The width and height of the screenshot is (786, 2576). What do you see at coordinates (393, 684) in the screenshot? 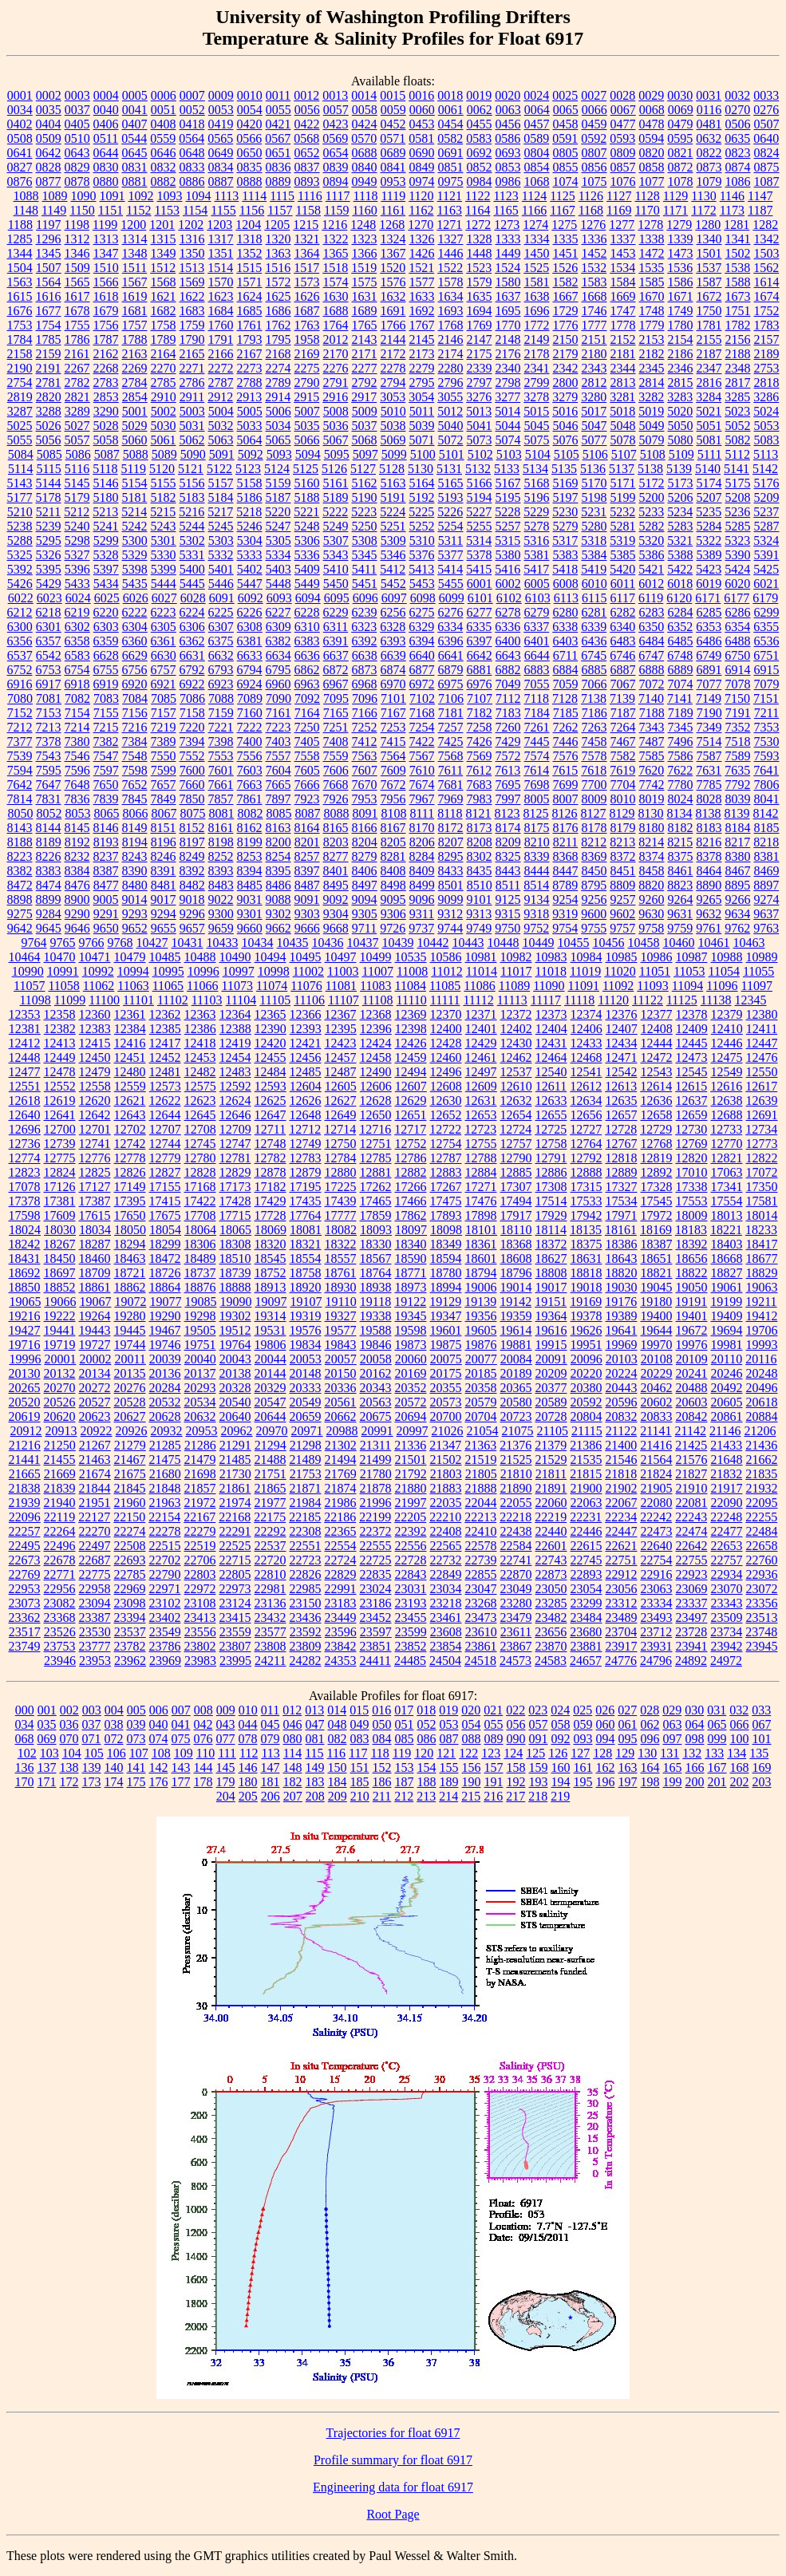
I see `6970` at bounding box center [393, 684].